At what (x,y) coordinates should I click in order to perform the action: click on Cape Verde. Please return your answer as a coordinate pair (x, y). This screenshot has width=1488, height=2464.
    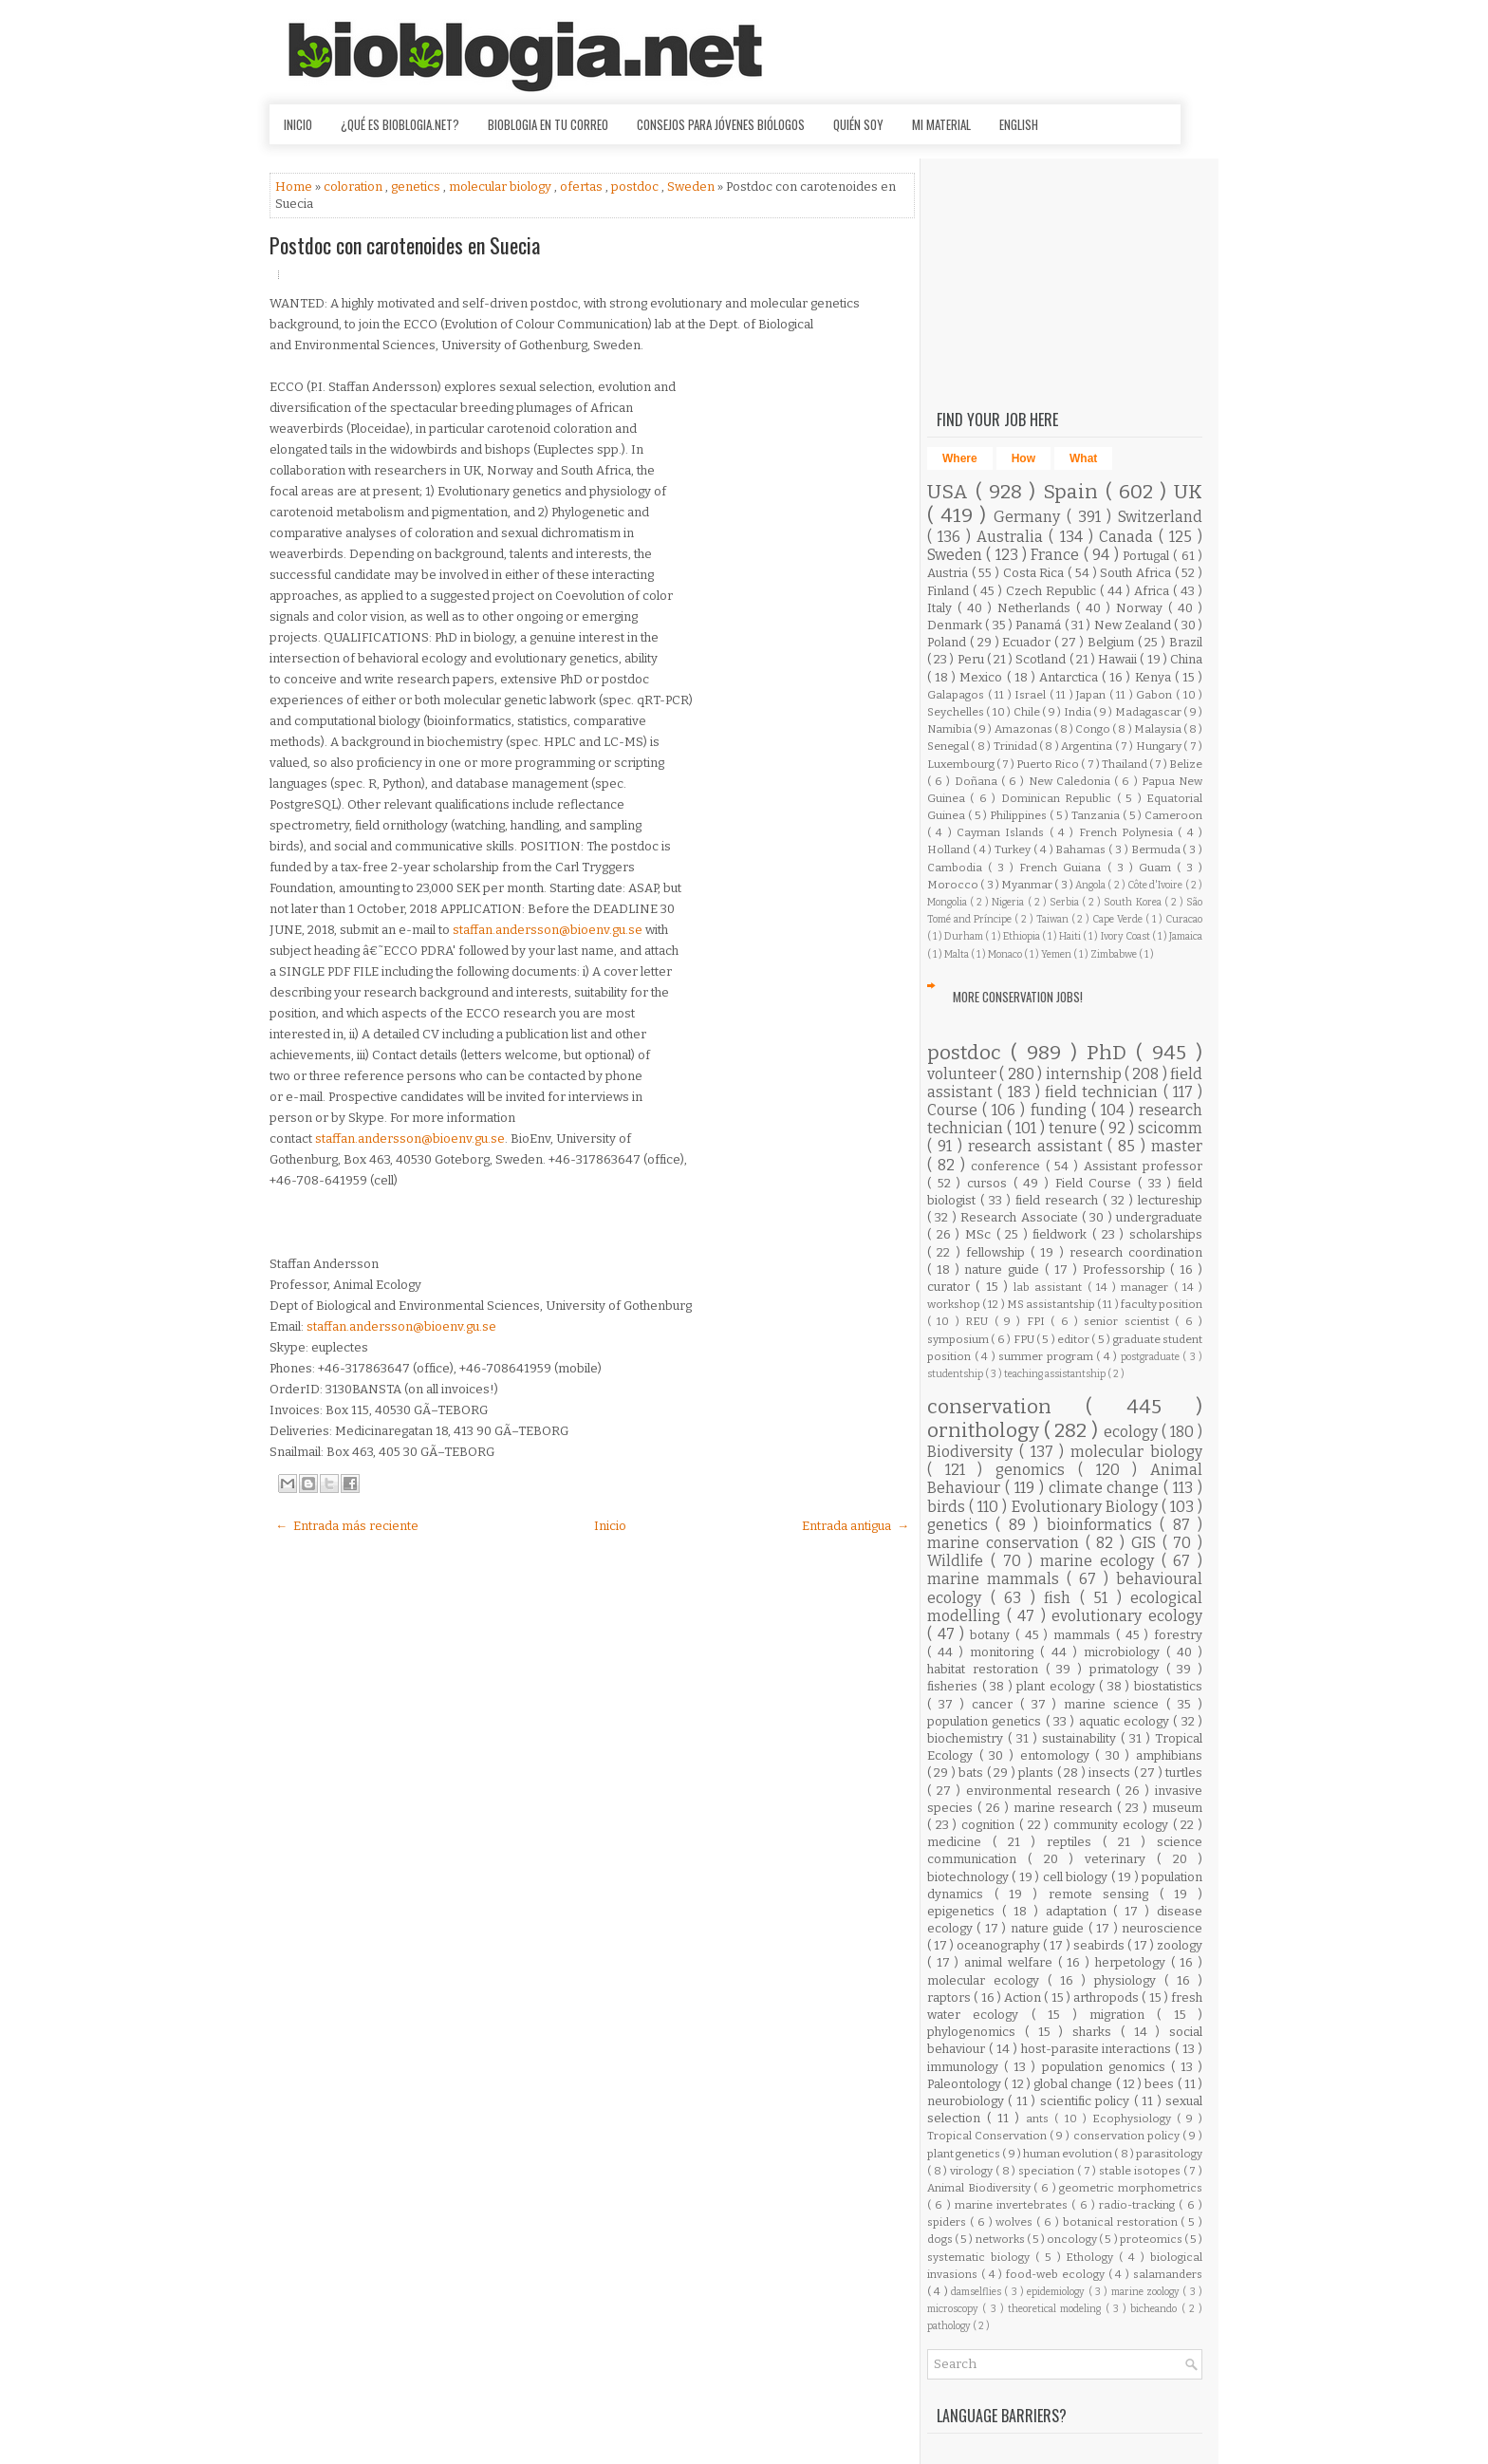
    Looking at the image, I should click on (1118, 919).